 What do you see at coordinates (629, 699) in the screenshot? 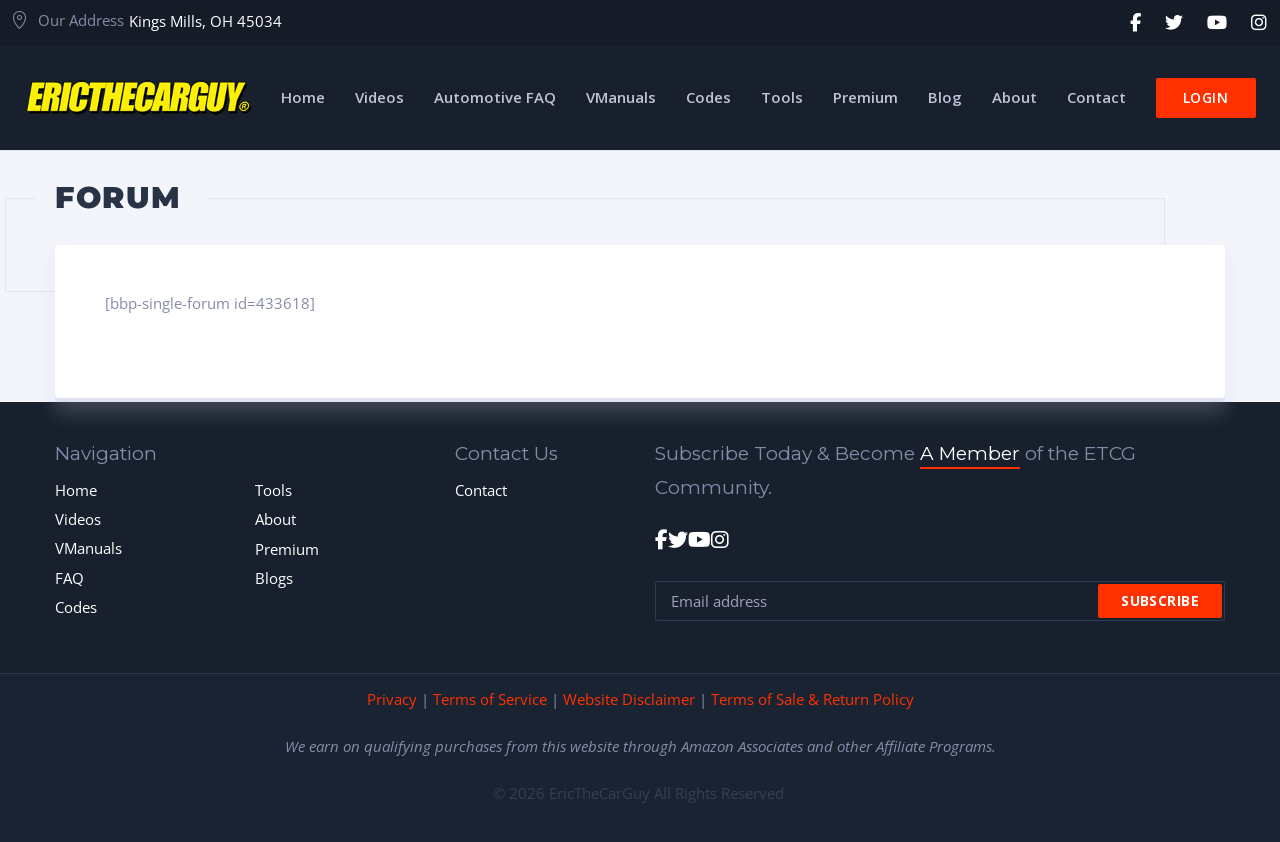
I see `Website Disclaimer` at bounding box center [629, 699].